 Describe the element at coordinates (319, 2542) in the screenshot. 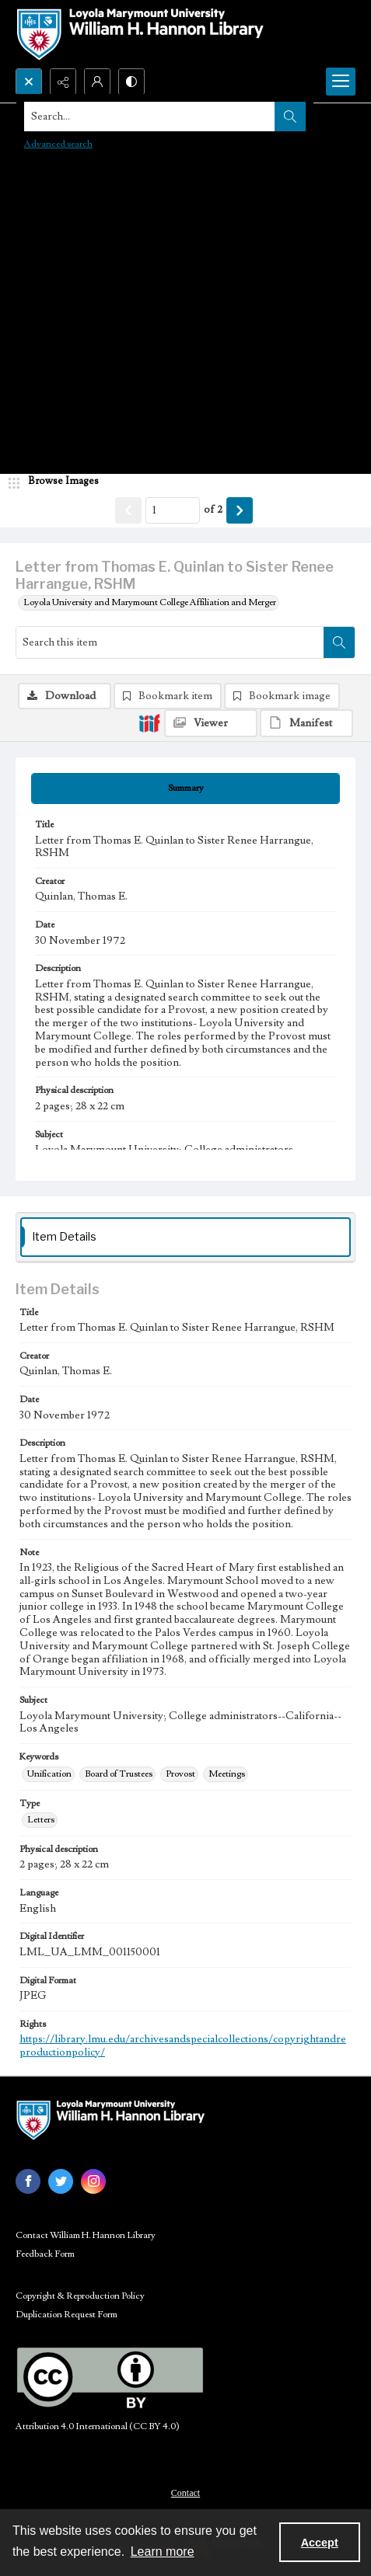

I see `Accept [Accept cookies]` at that location.